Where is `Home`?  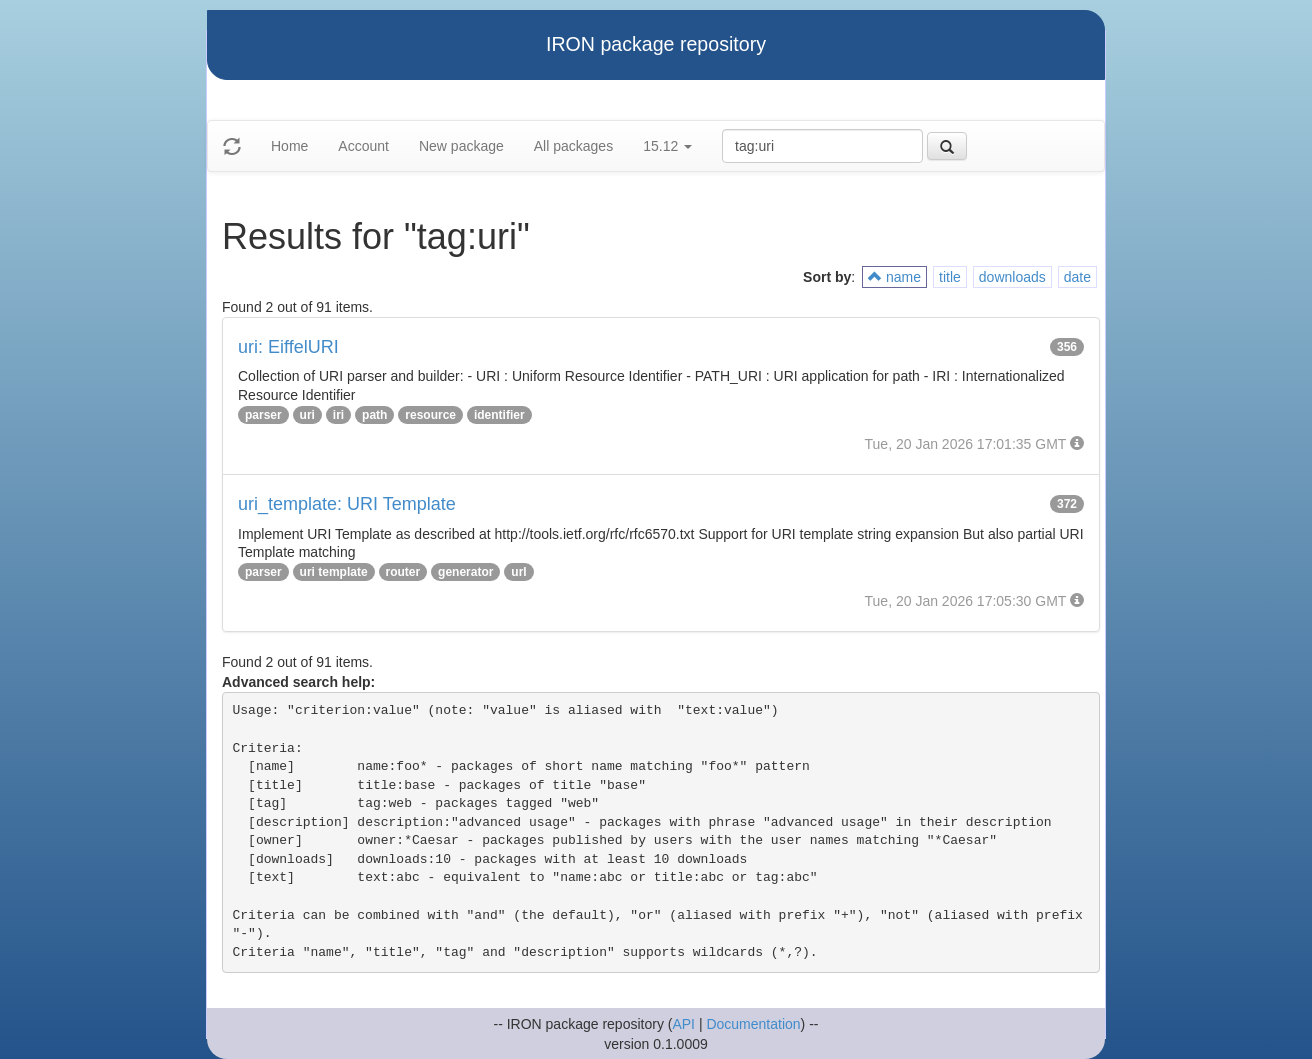
Home is located at coordinates (289, 146).